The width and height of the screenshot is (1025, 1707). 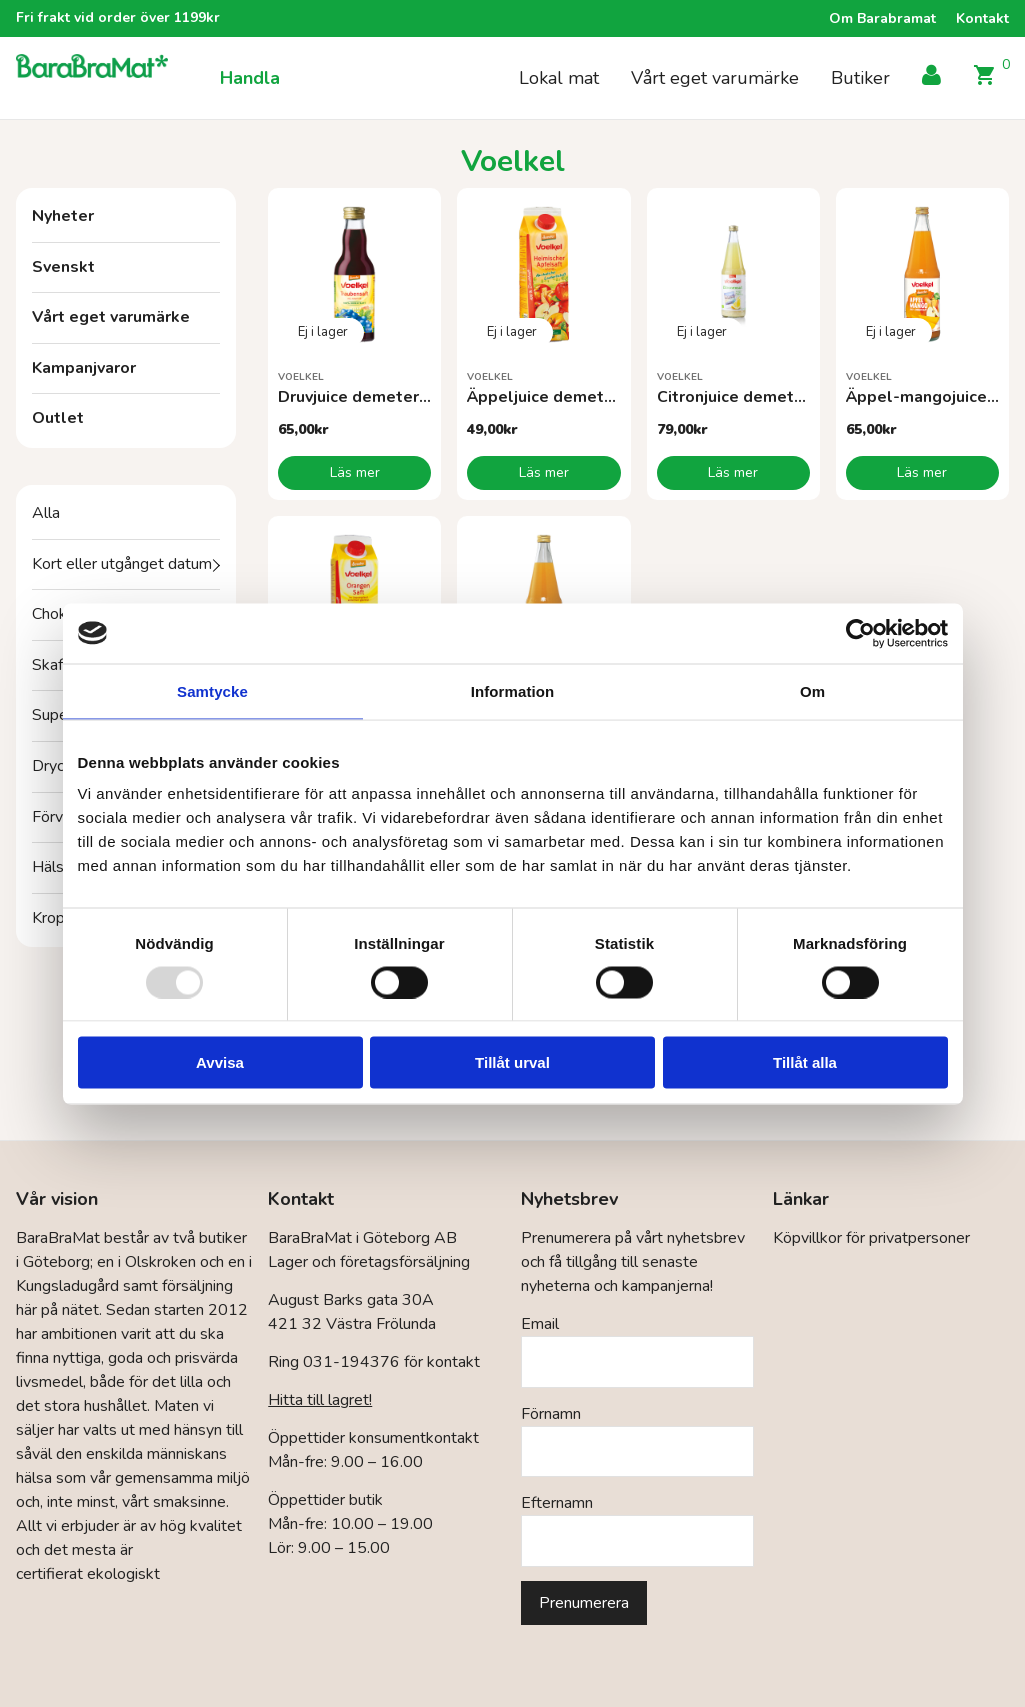 What do you see at coordinates (540, 1324) in the screenshot?
I see `Email` at bounding box center [540, 1324].